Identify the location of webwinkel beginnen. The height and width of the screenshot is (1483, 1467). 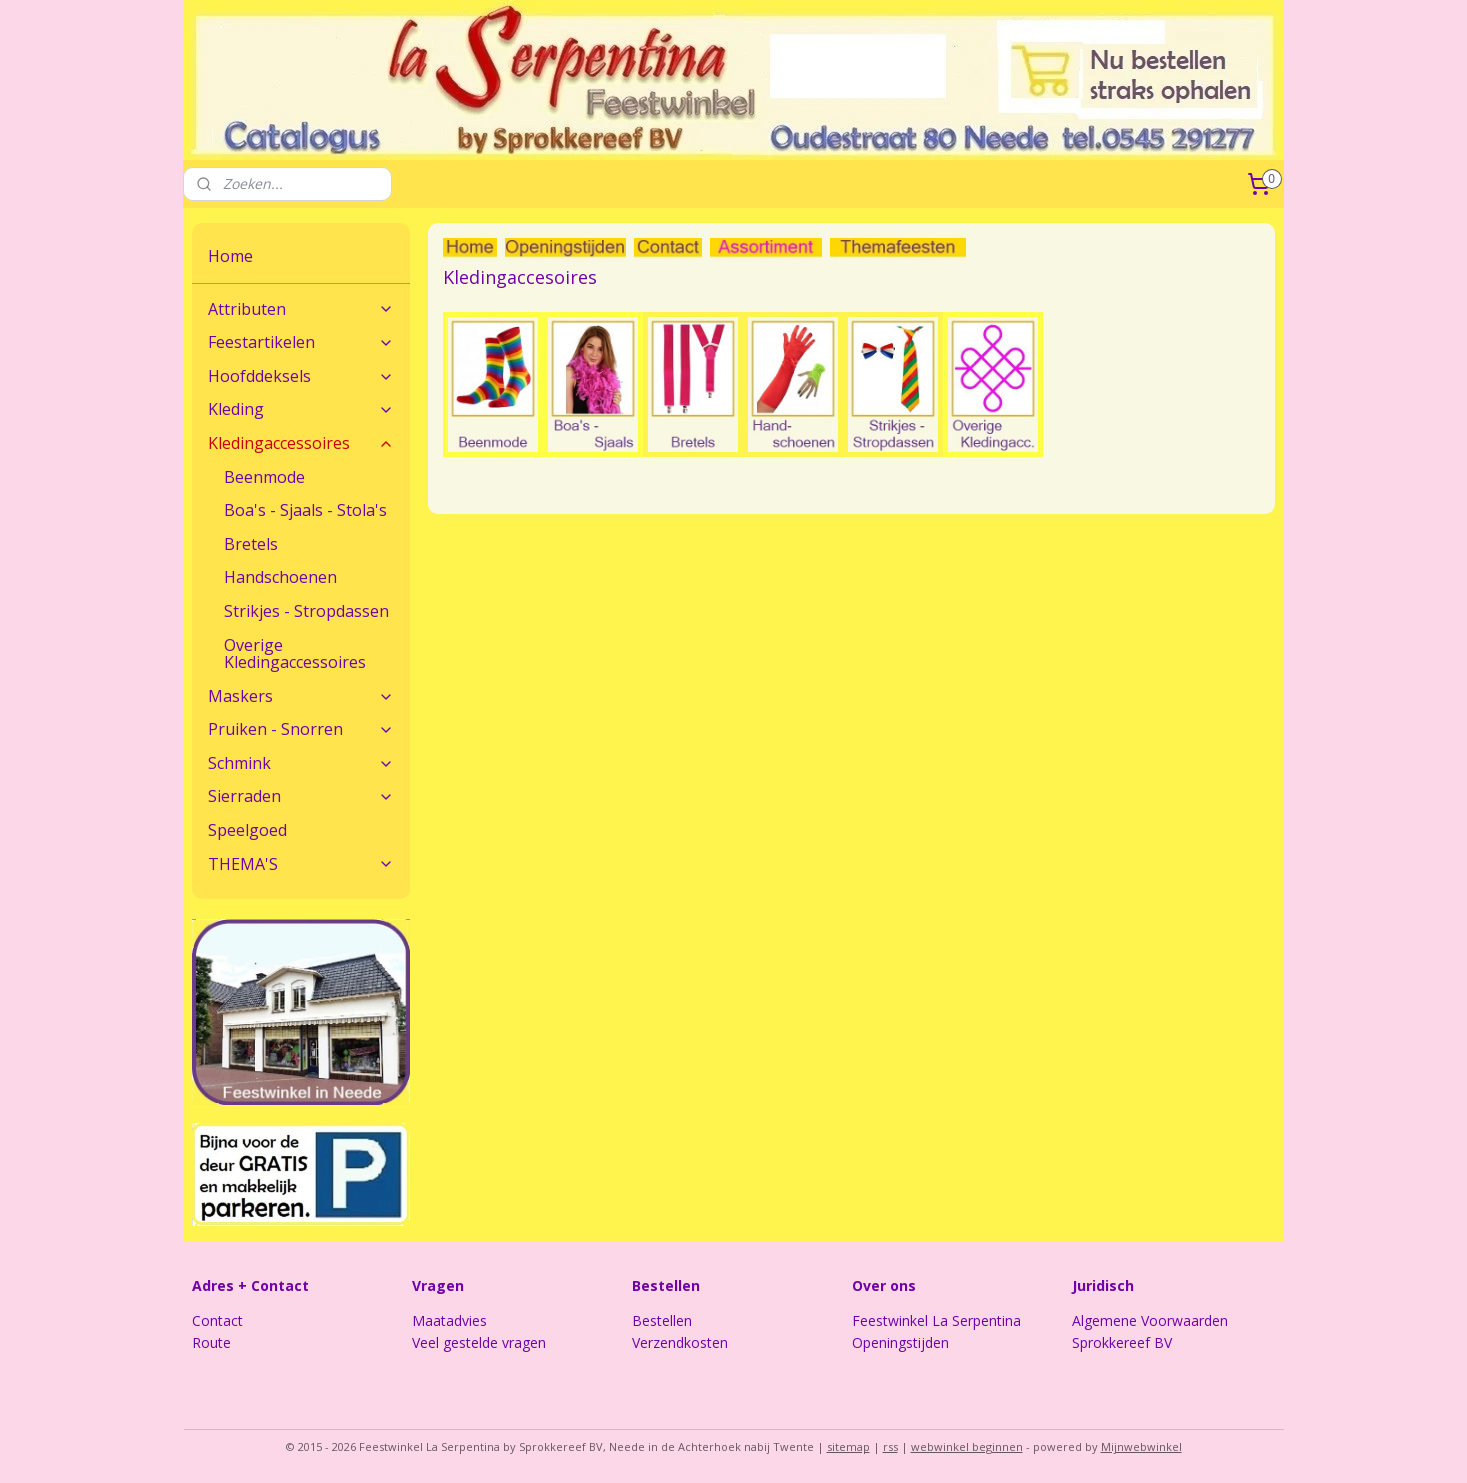
(967, 1446).